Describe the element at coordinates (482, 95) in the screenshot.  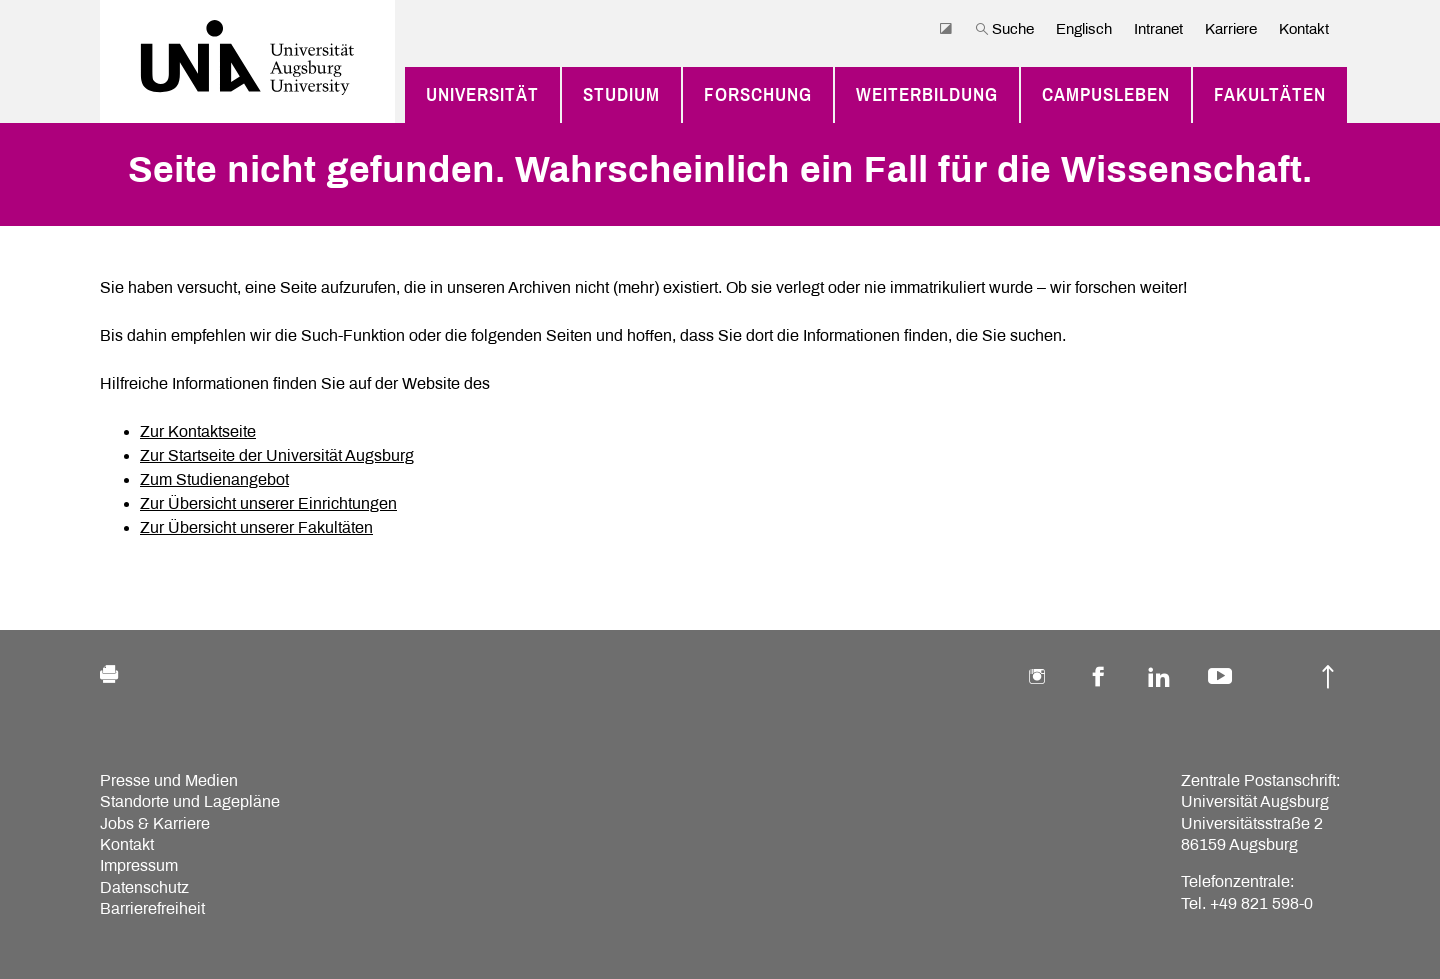
I see `Universität` at that location.